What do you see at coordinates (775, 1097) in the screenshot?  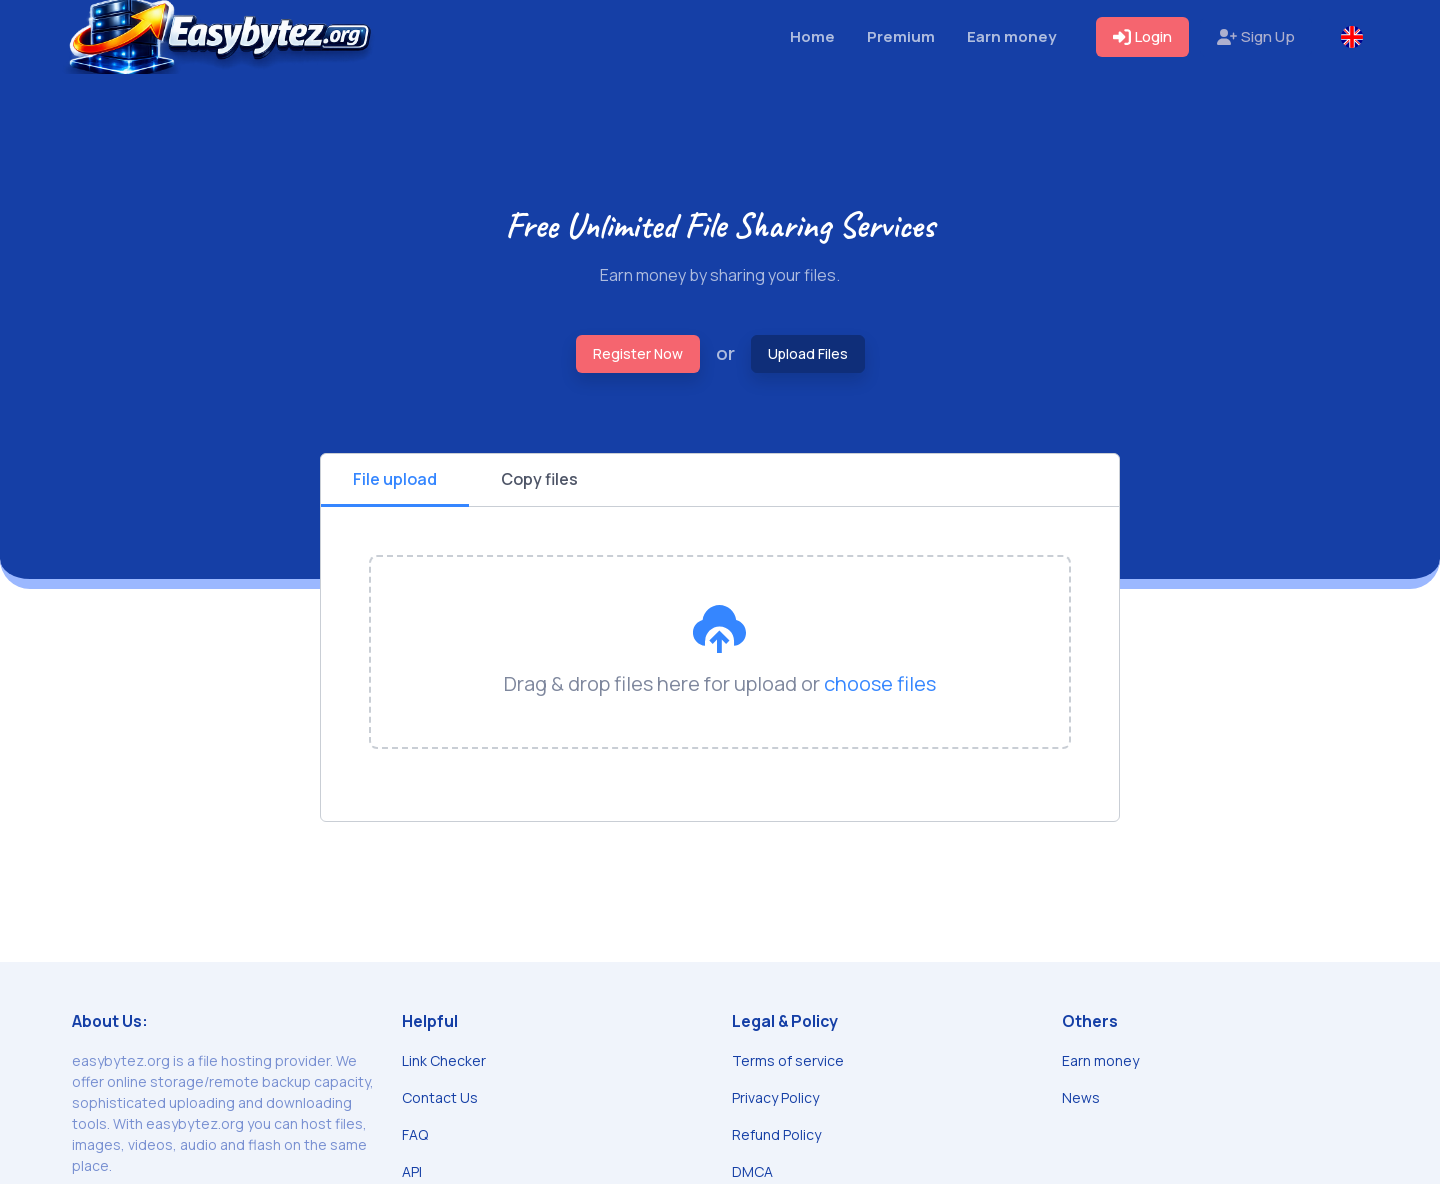 I see `Privacy Policy` at bounding box center [775, 1097].